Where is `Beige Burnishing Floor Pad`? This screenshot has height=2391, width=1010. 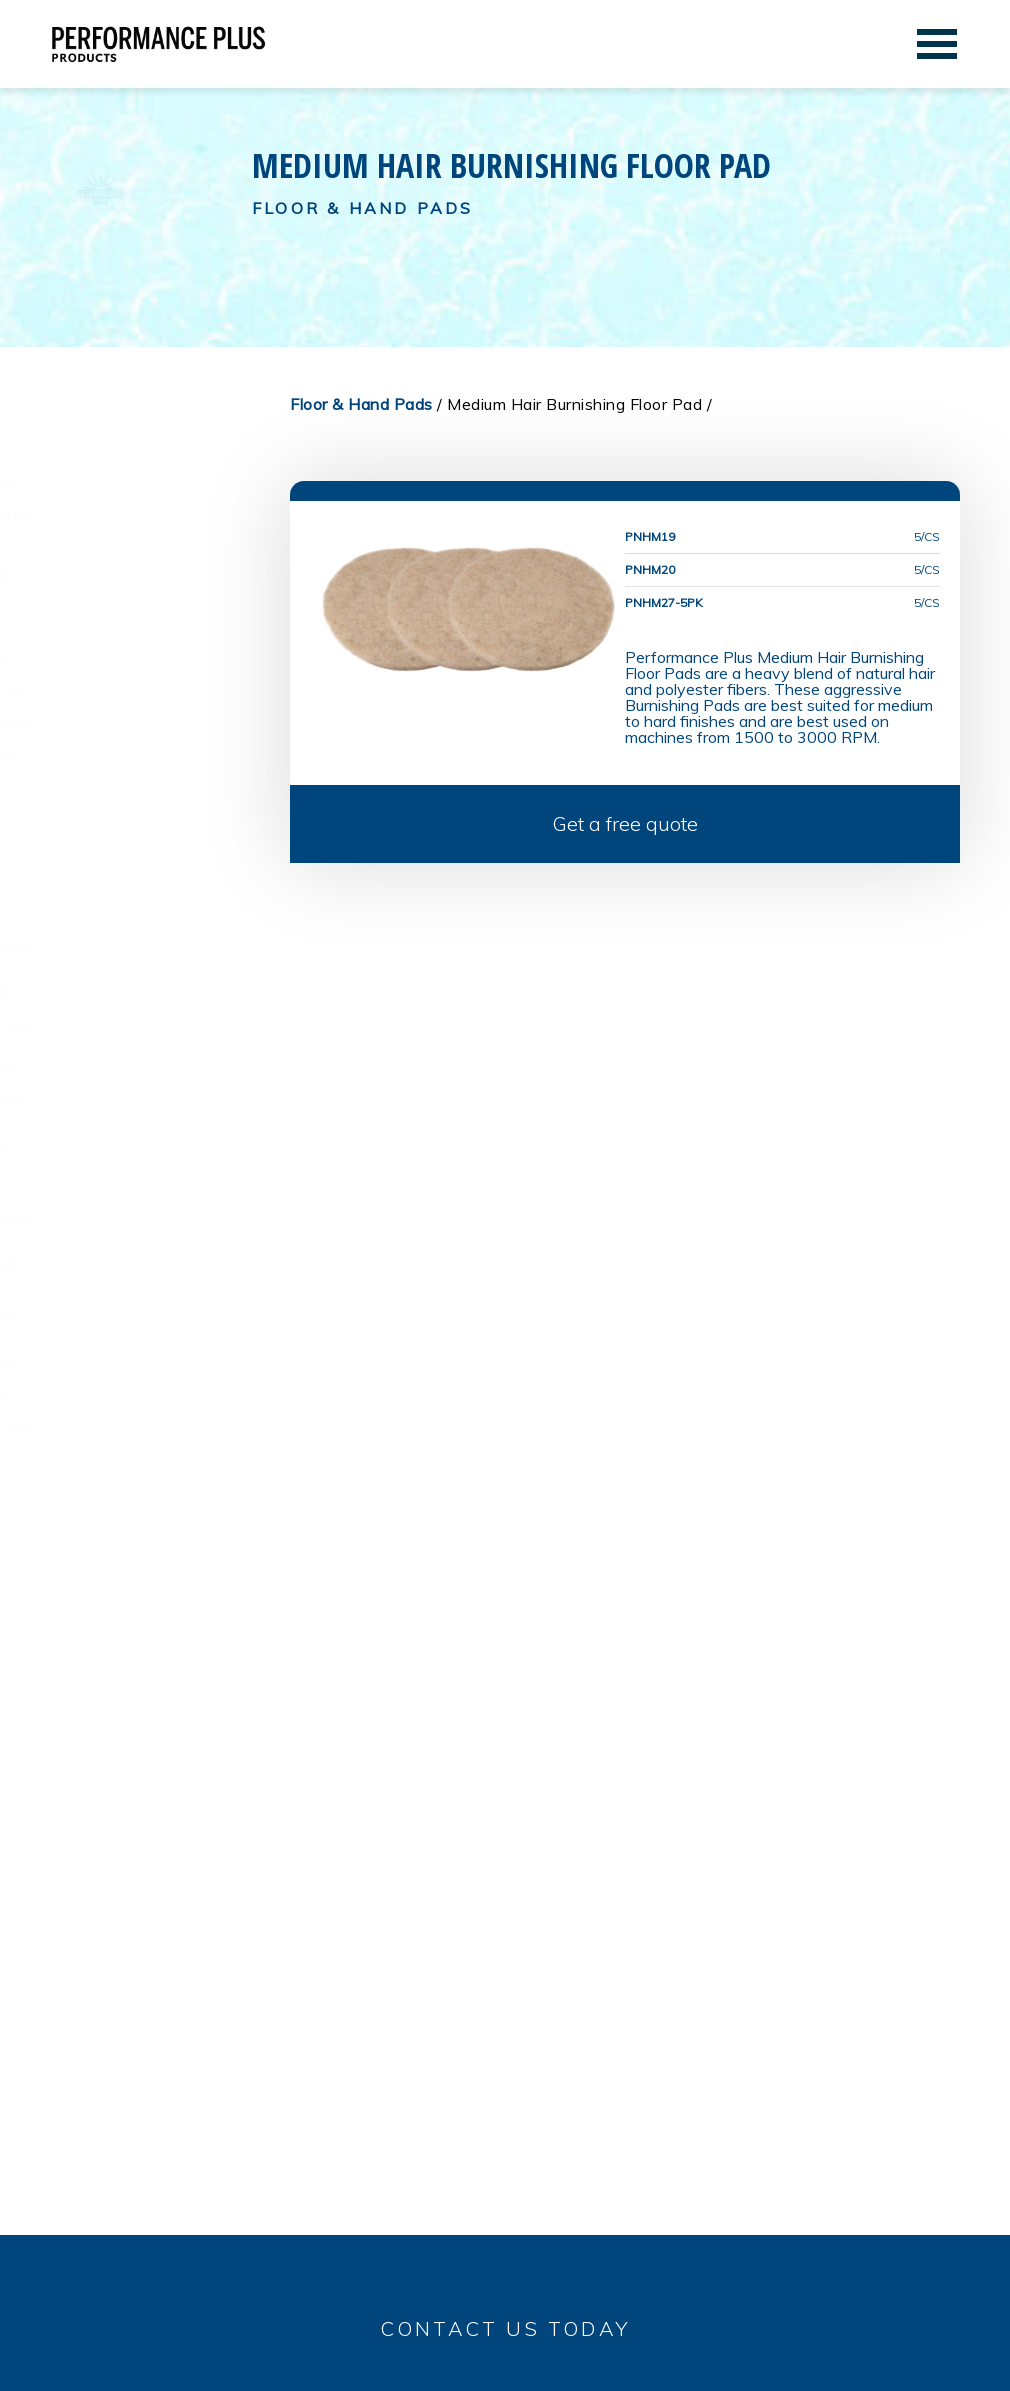 Beige Burnishing Floor Pad is located at coordinates (148, 514).